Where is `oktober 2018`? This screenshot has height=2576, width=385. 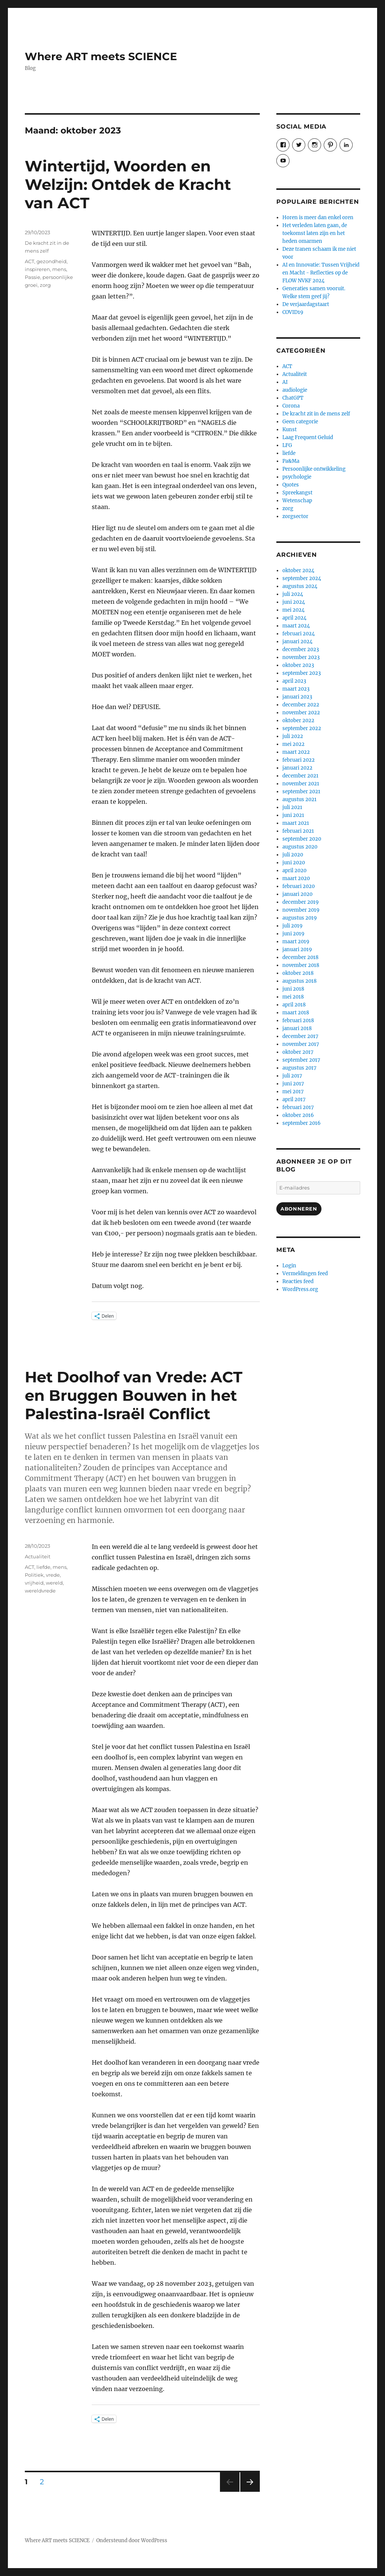
oktober 2018 is located at coordinates (298, 973).